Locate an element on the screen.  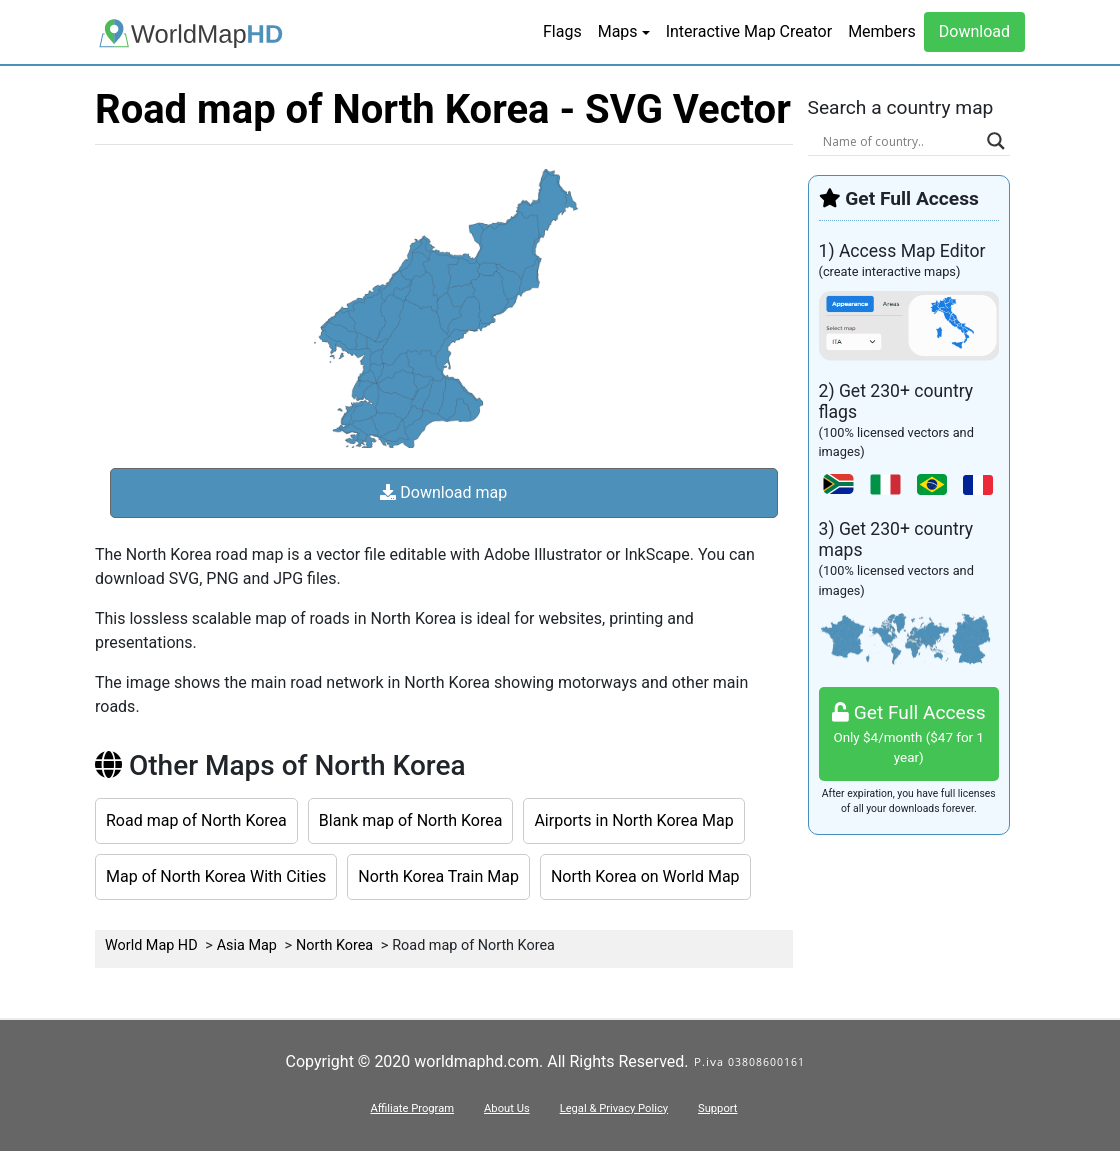
Maps is located at coordinates (618, 31).